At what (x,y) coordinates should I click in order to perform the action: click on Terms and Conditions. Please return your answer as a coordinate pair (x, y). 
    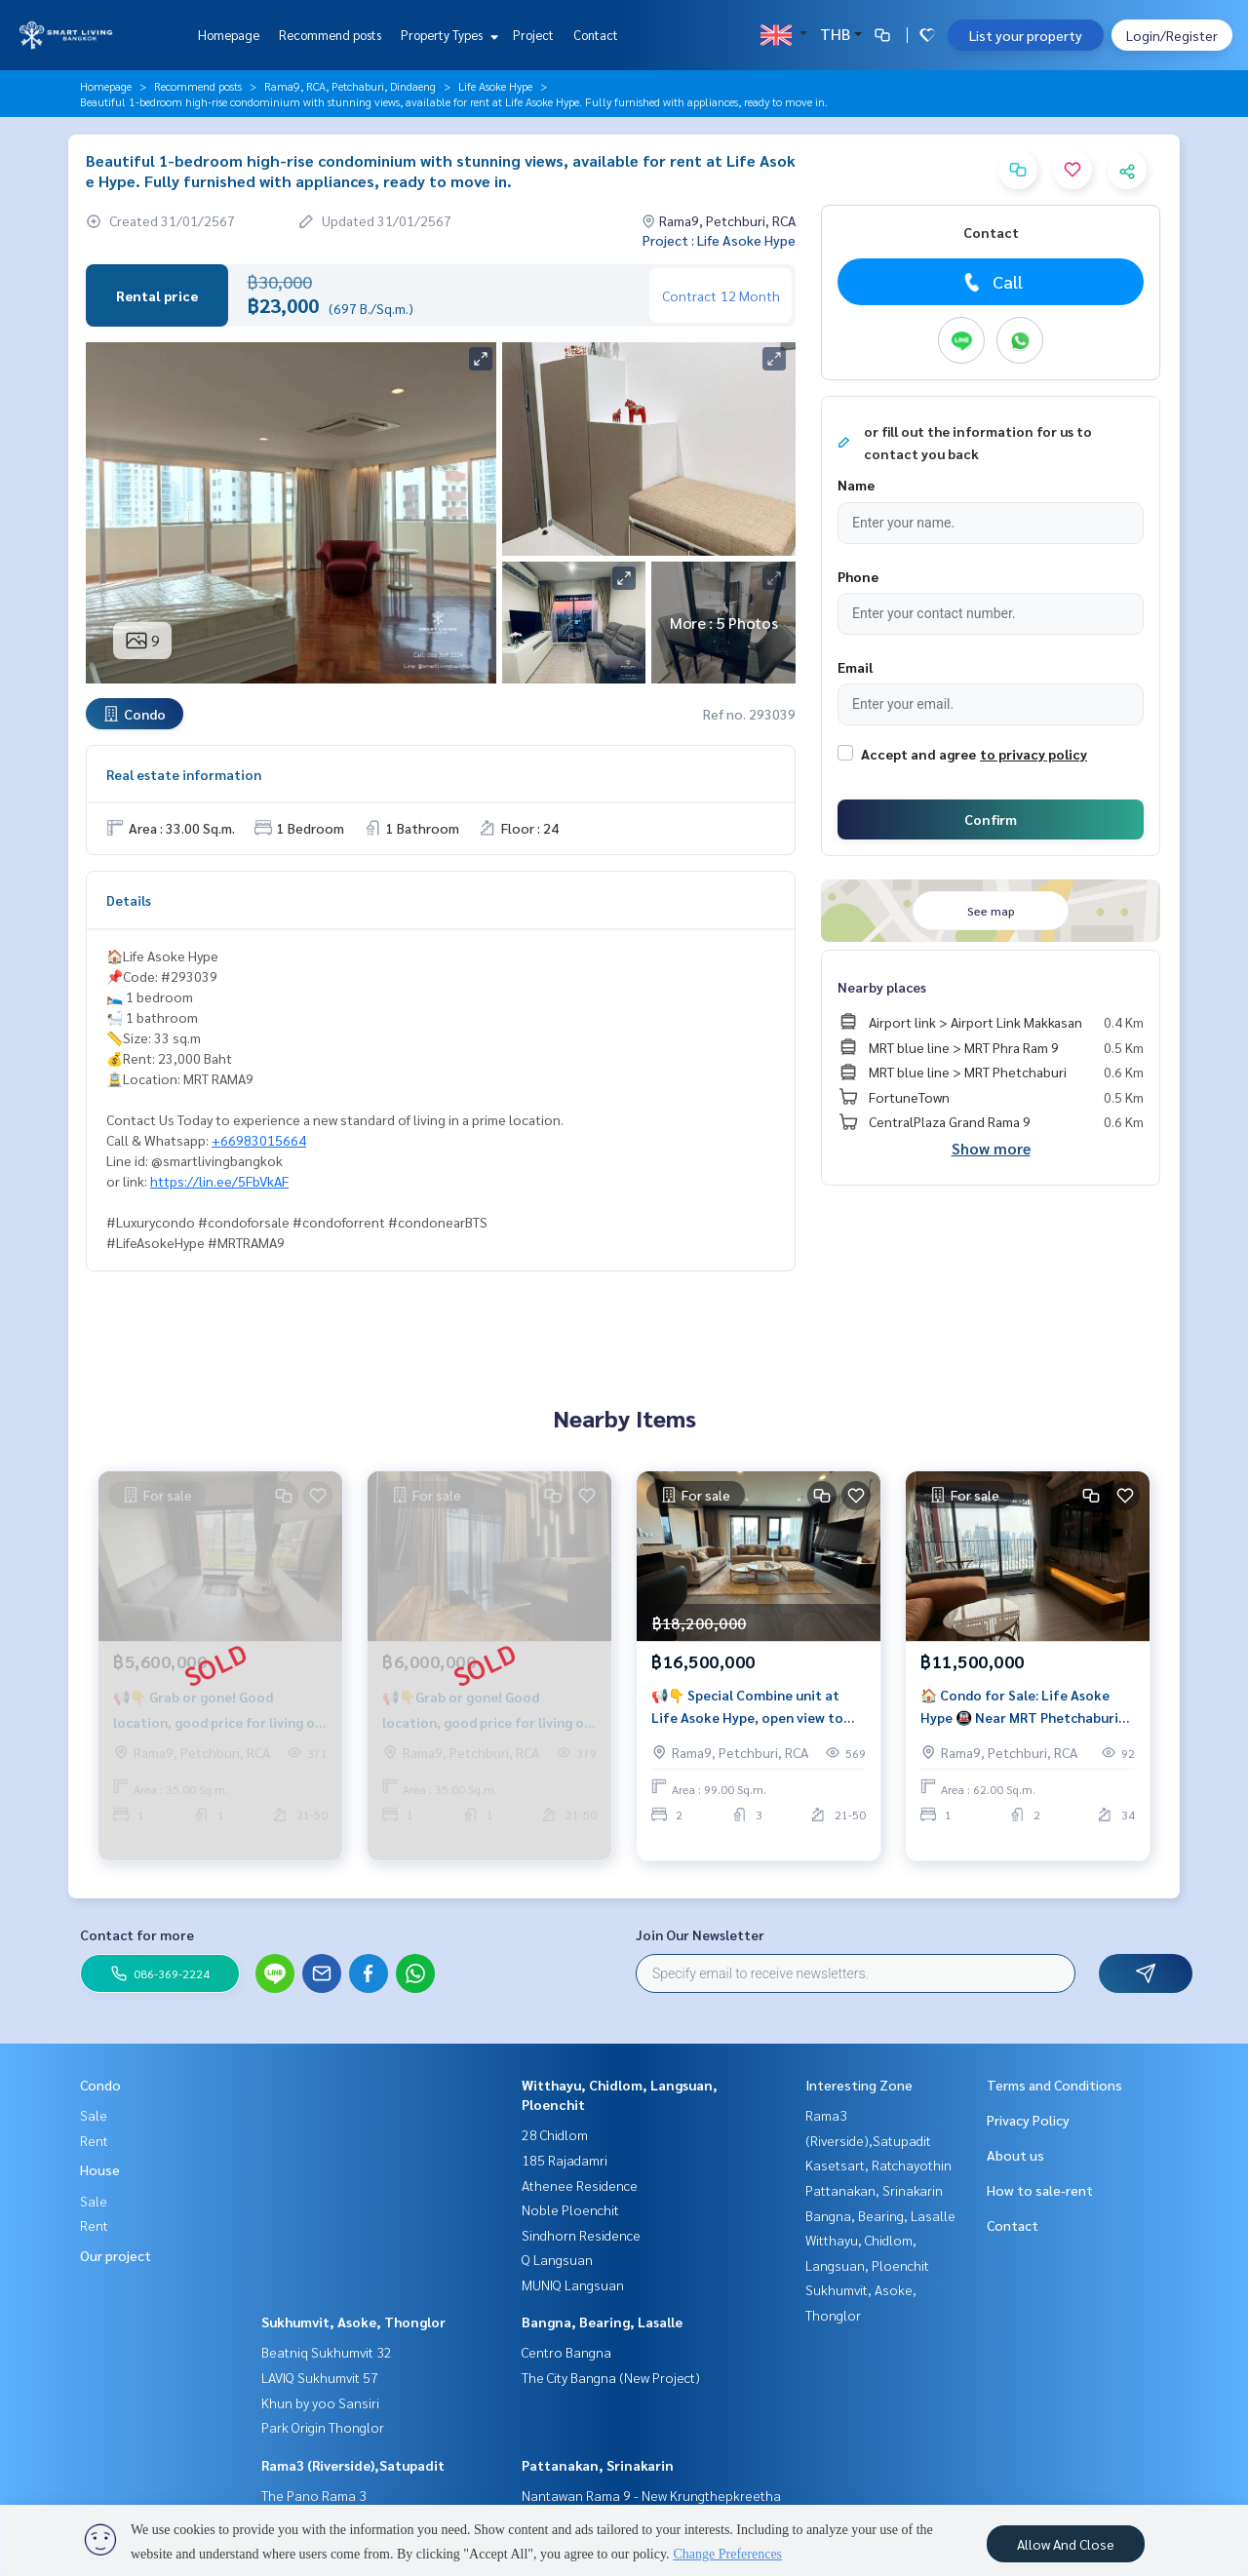
    Looking at the image, I should click on (1054, 2084).